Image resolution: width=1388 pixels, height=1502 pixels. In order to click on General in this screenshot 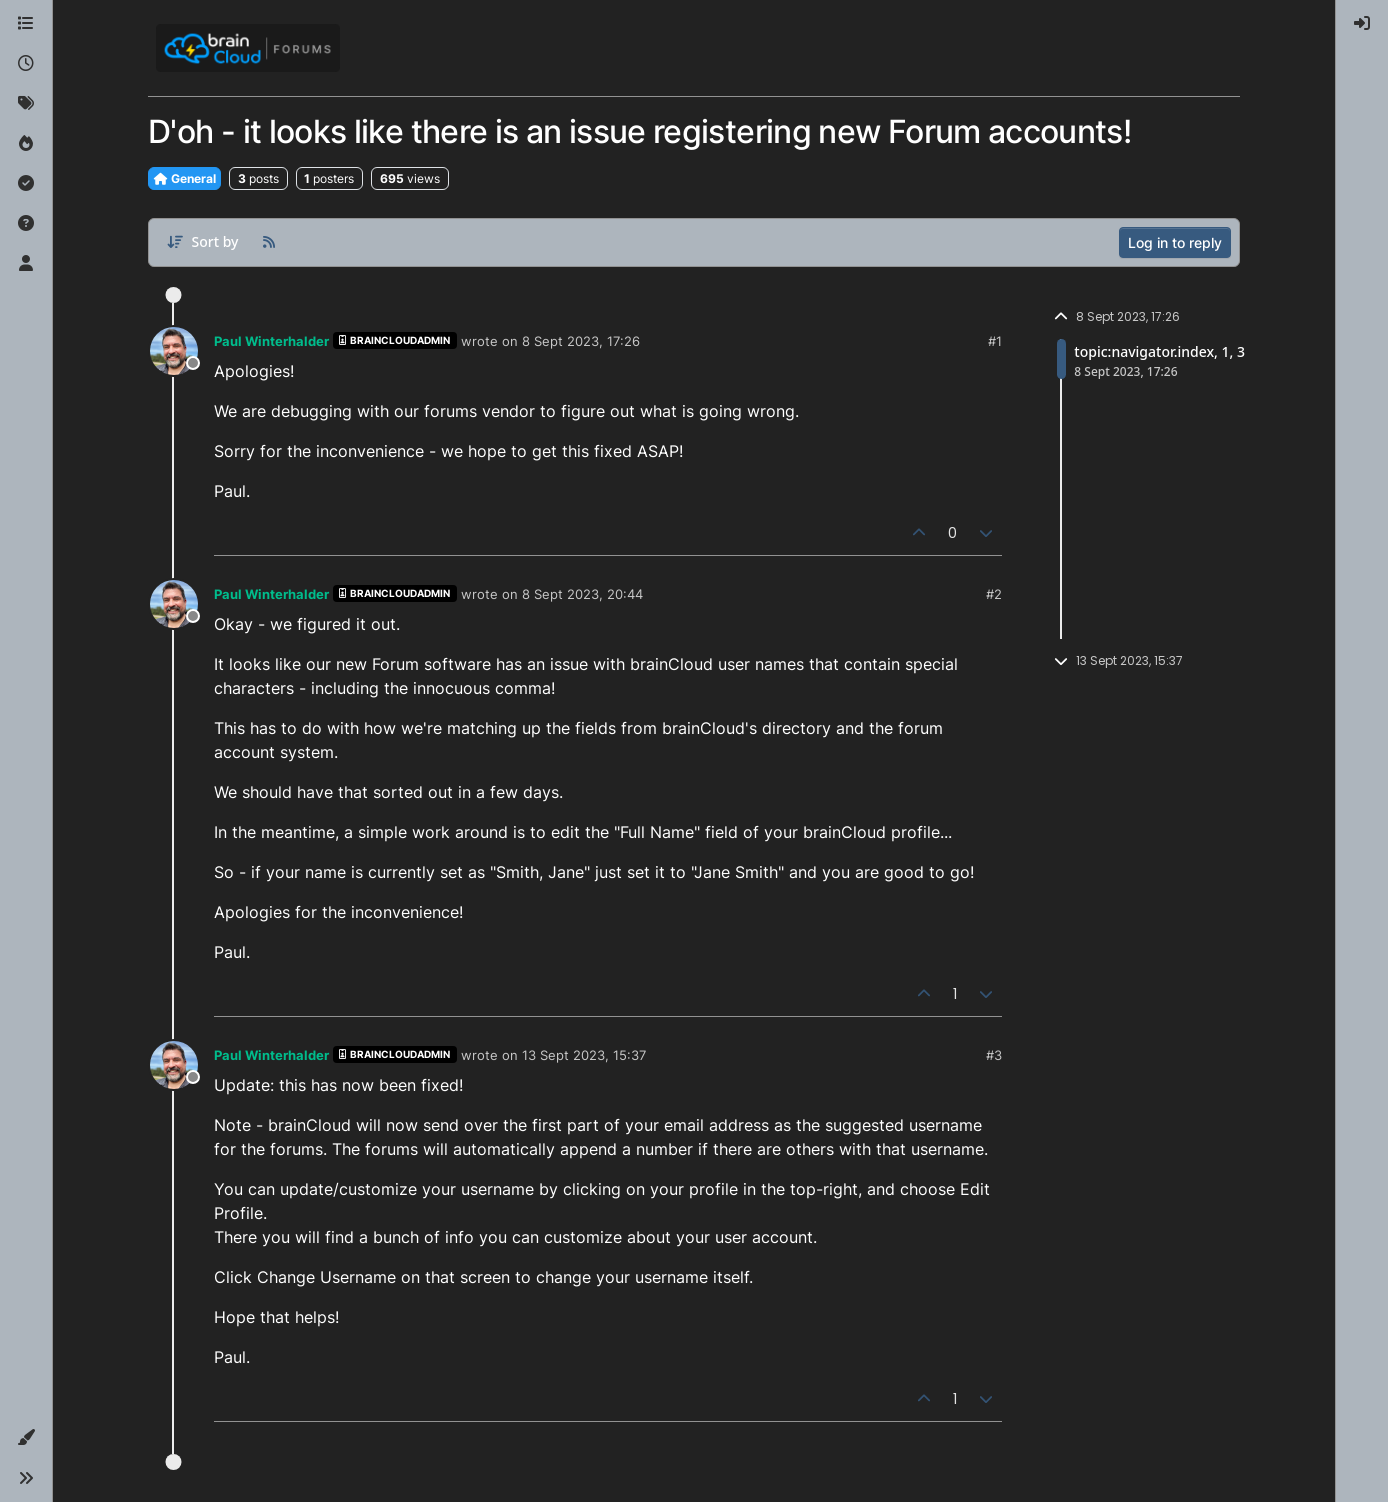, I will do `click(184, 178)`.